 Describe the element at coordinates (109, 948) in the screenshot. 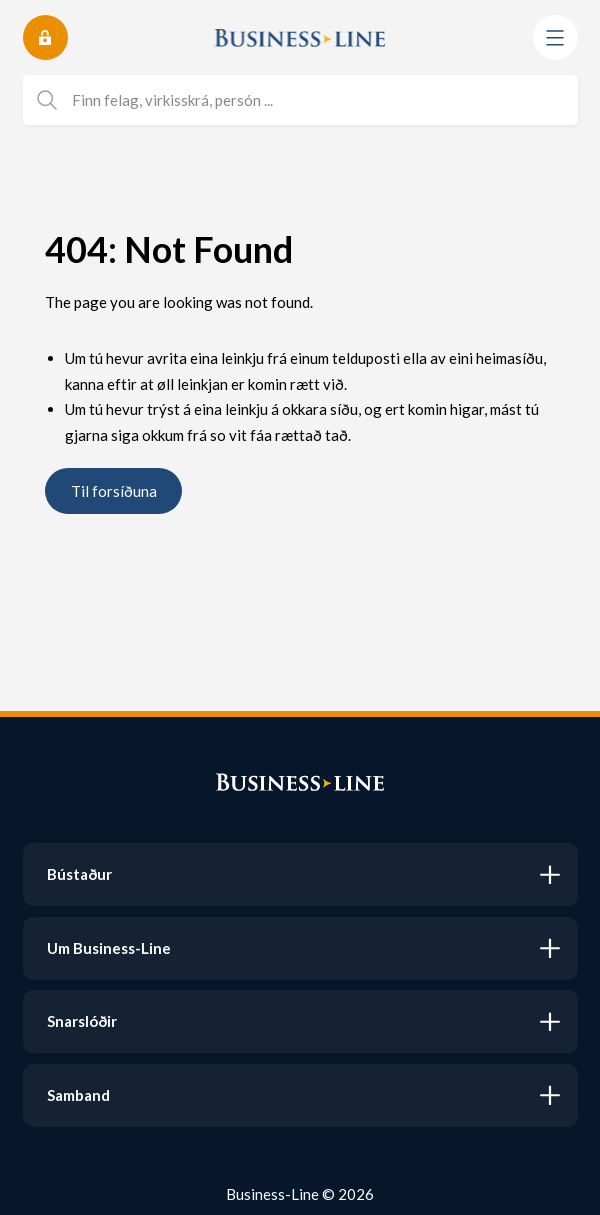

I see `Um Business-Line` at that location.